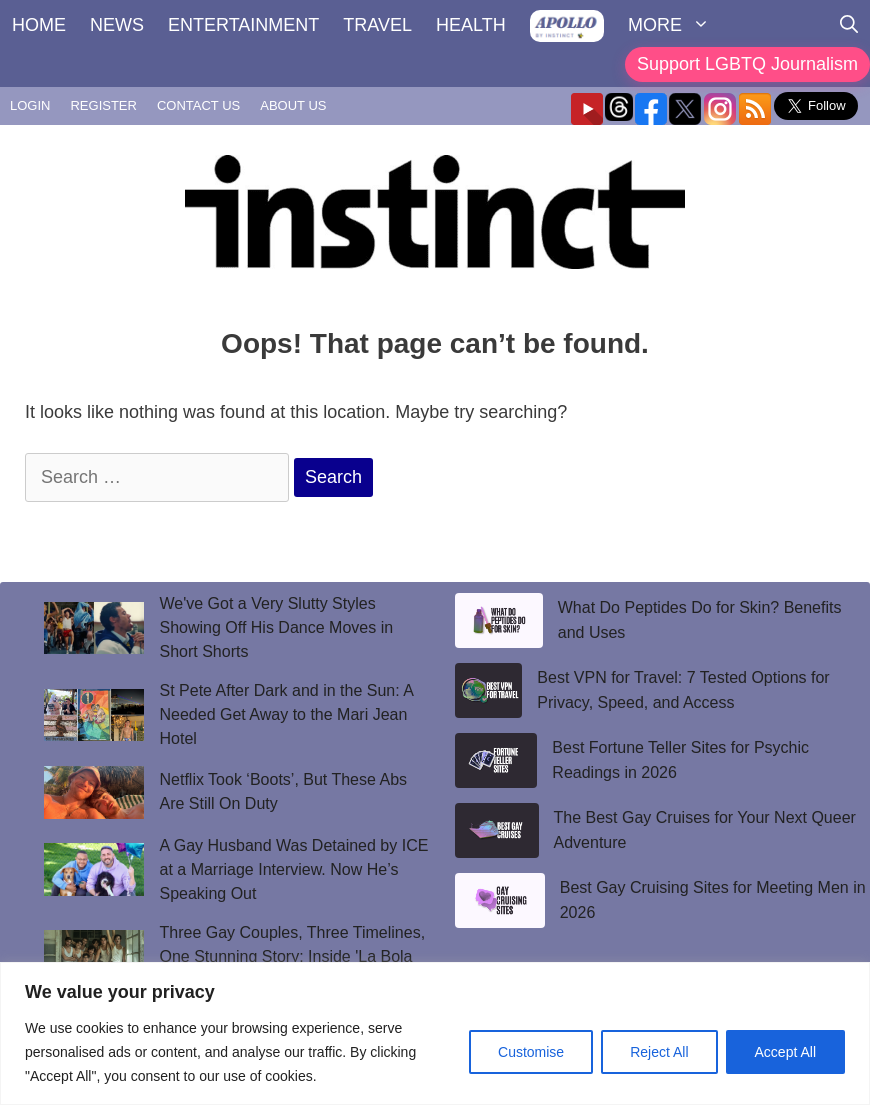 The height and width of the screenshot is (1105, 870). What do you see at coordinates (284, 791) in the screenshot?
I see `Netflix Took ‘Boots’, But These Abs Are Still On Duty` at bounding box center [284, 791].